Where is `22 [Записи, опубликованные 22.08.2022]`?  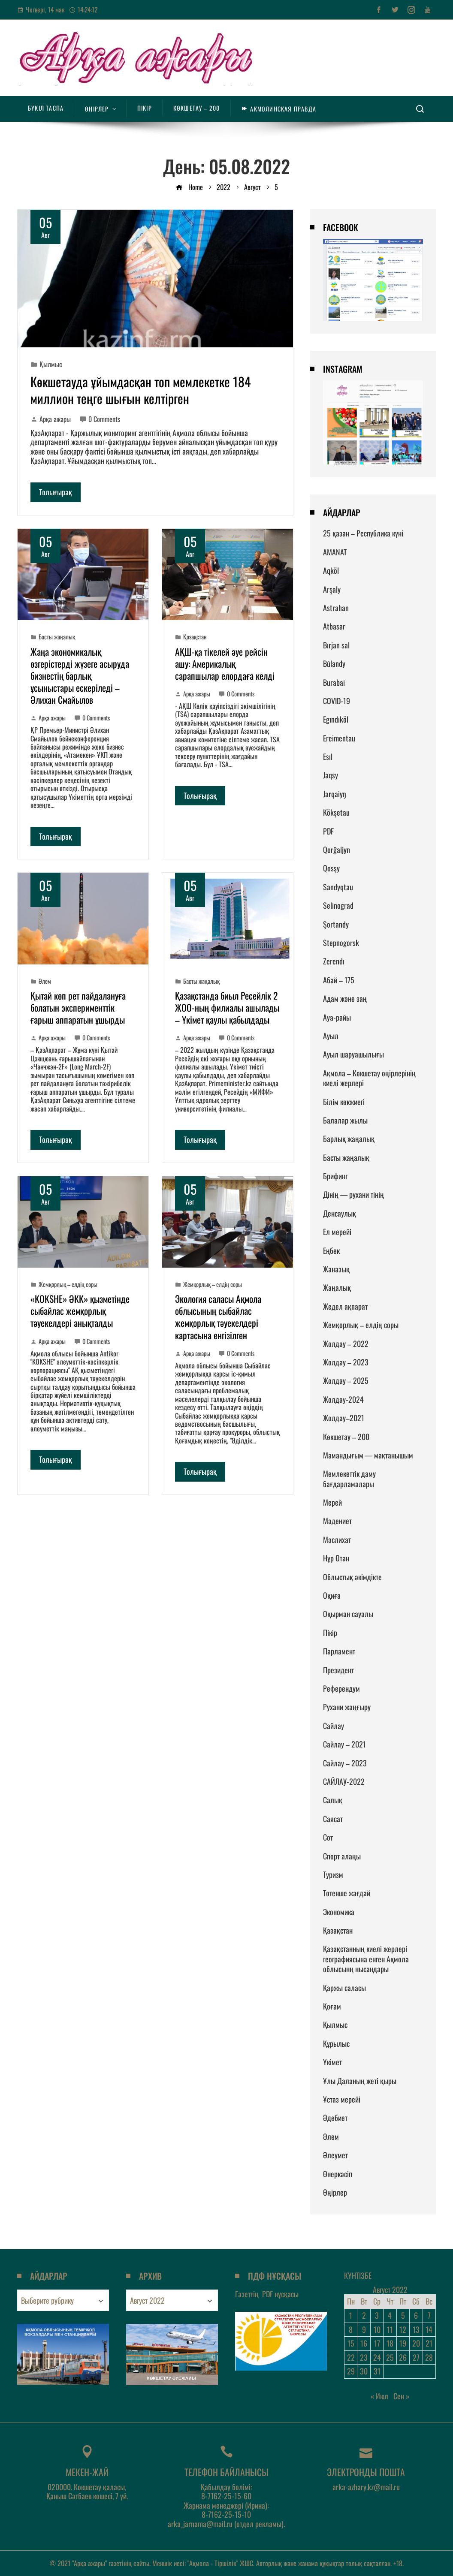 22 [Записи, опубликованные 22.08.2022] is located at coordinates (351, 2357).